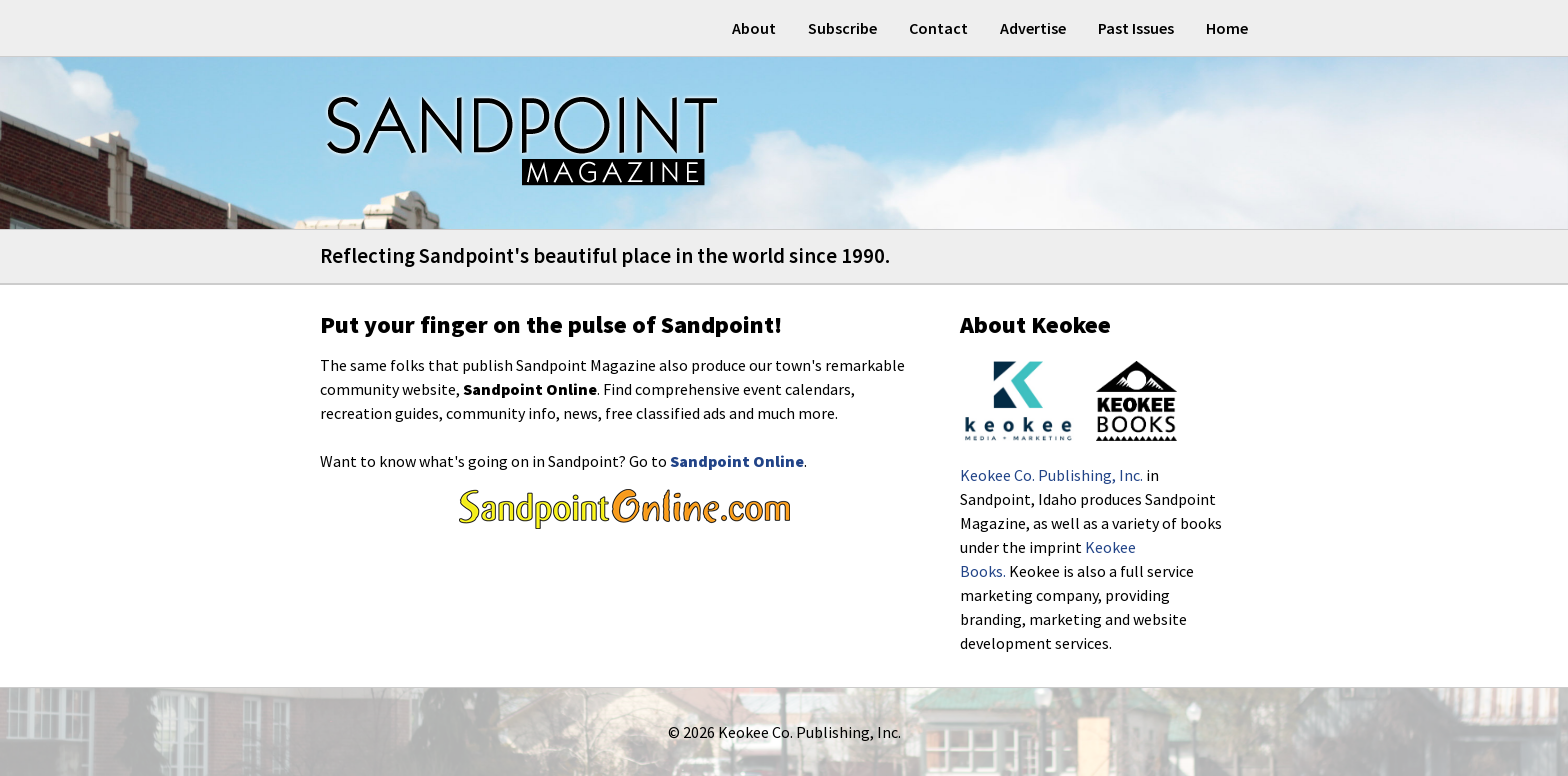 This screenshot has width=1568, height=776. I want to click on About, so click(754, 28).